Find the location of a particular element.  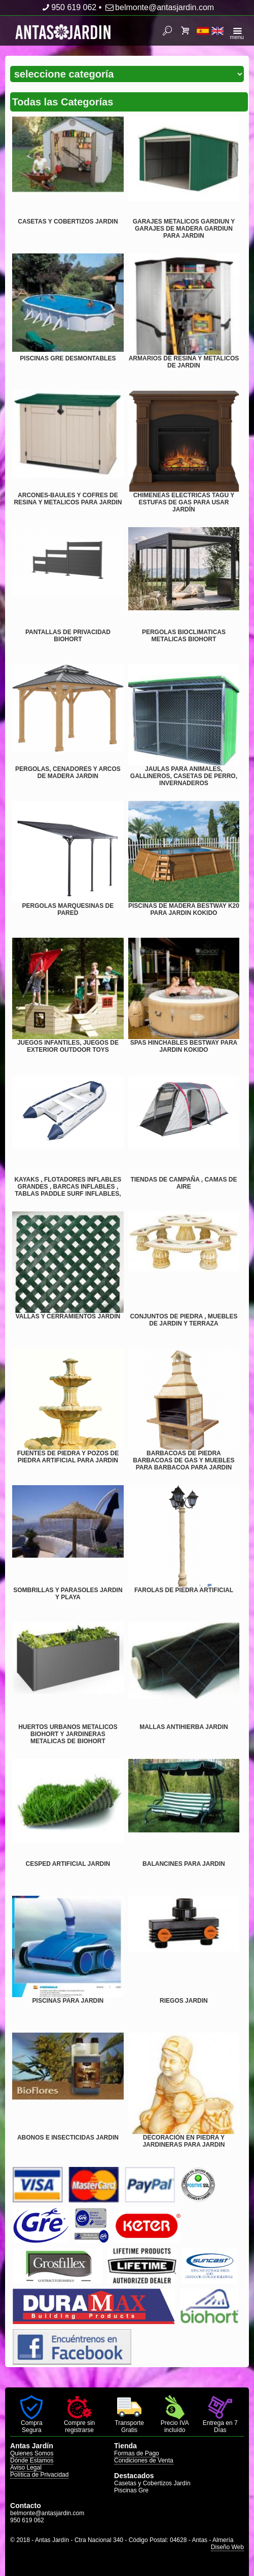

950 619 062 is located at coordinates (68, 7).